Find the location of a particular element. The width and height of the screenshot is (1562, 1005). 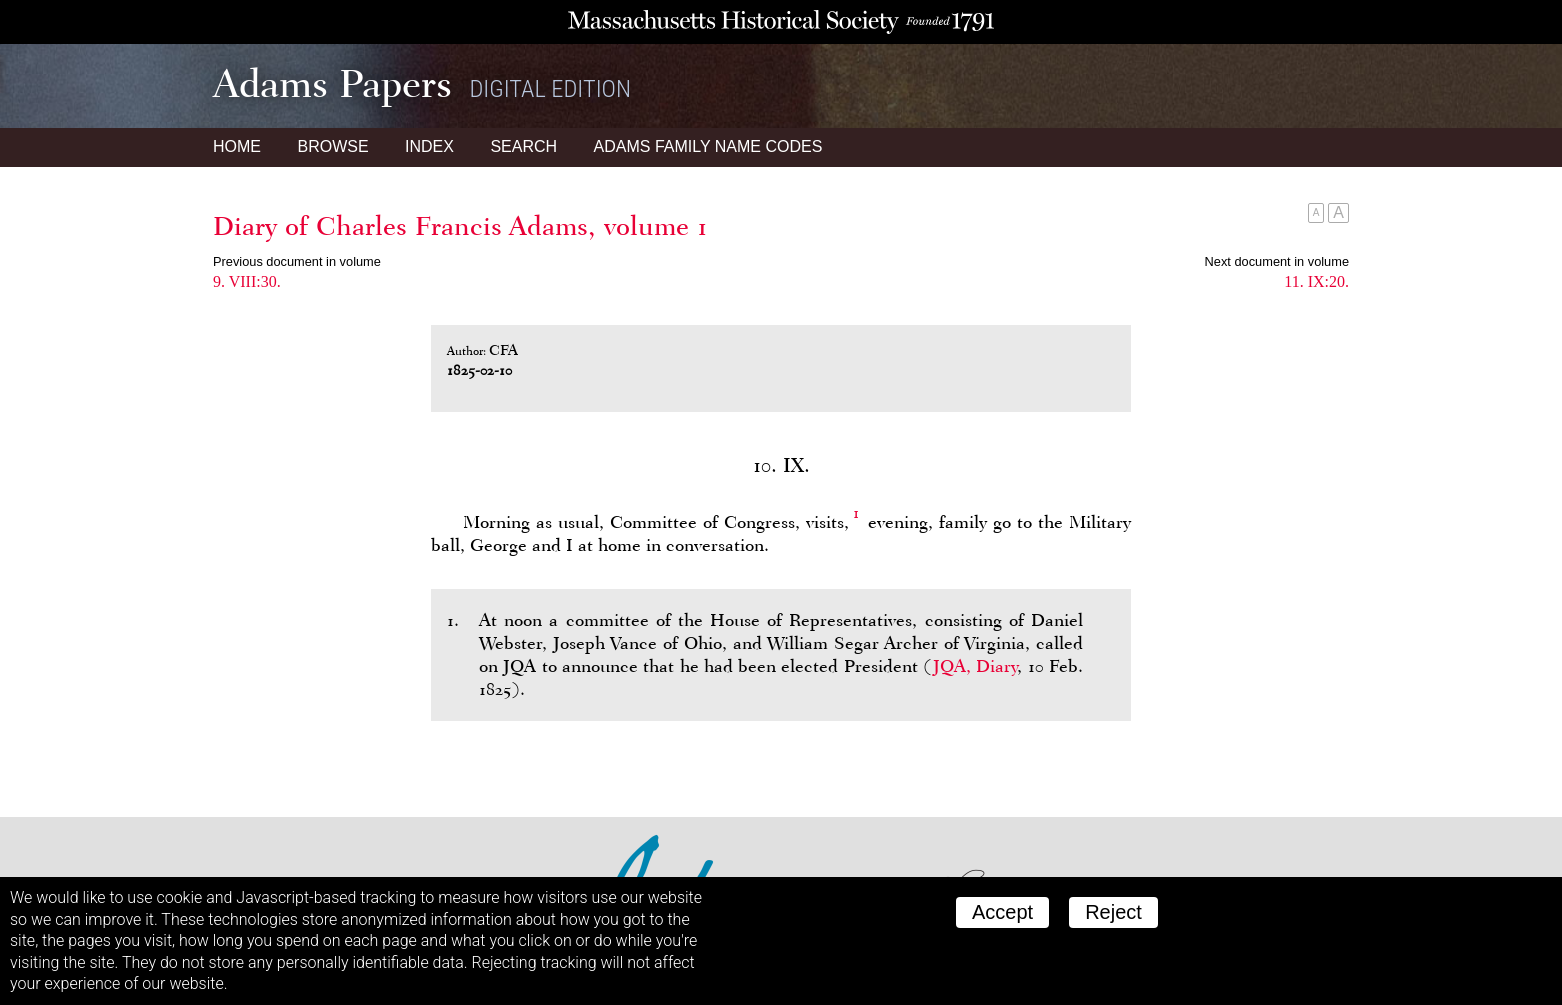

Index is located at coordinates (429, 146).